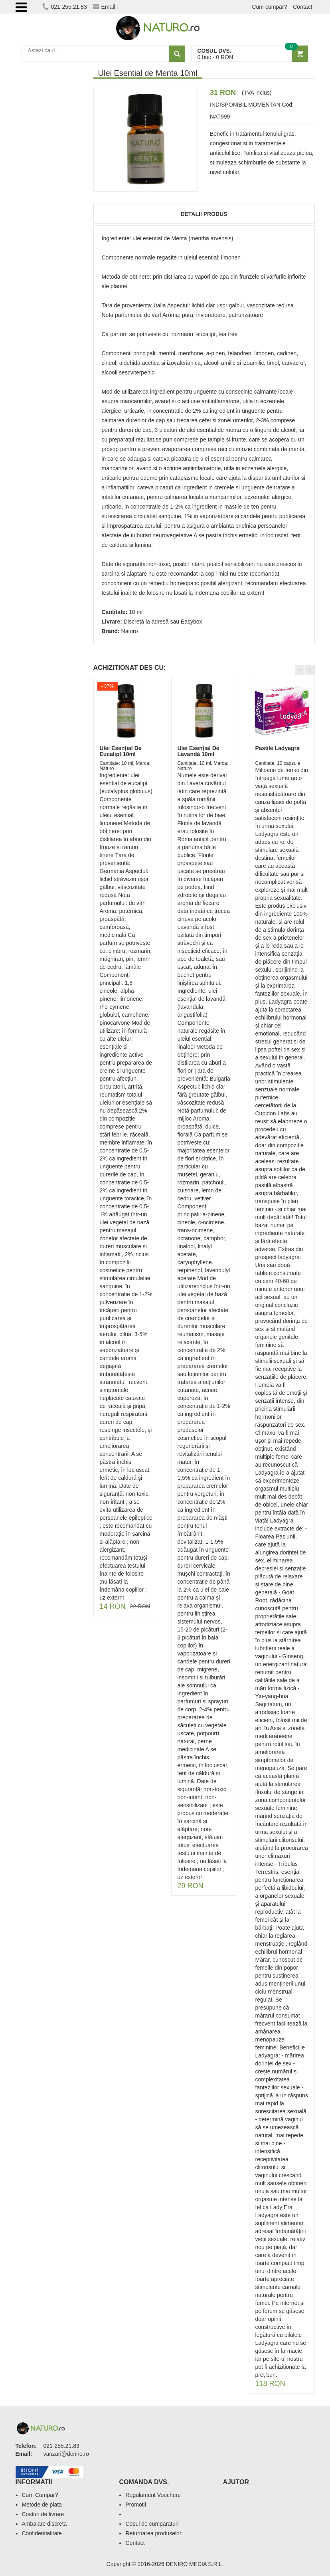 Image resolution: width=330 pixels, height=2576 pixels. Describe the element at coordinates (129, 631) in the screenshot. I see `Naturo` at that location.